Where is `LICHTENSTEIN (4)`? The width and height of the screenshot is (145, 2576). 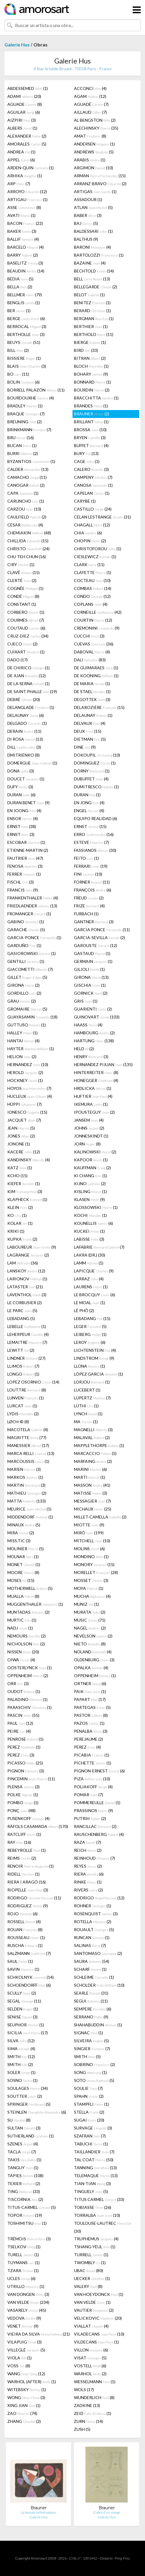 LICHTENSTEIN (4) is located at coordinates (95, 1350).